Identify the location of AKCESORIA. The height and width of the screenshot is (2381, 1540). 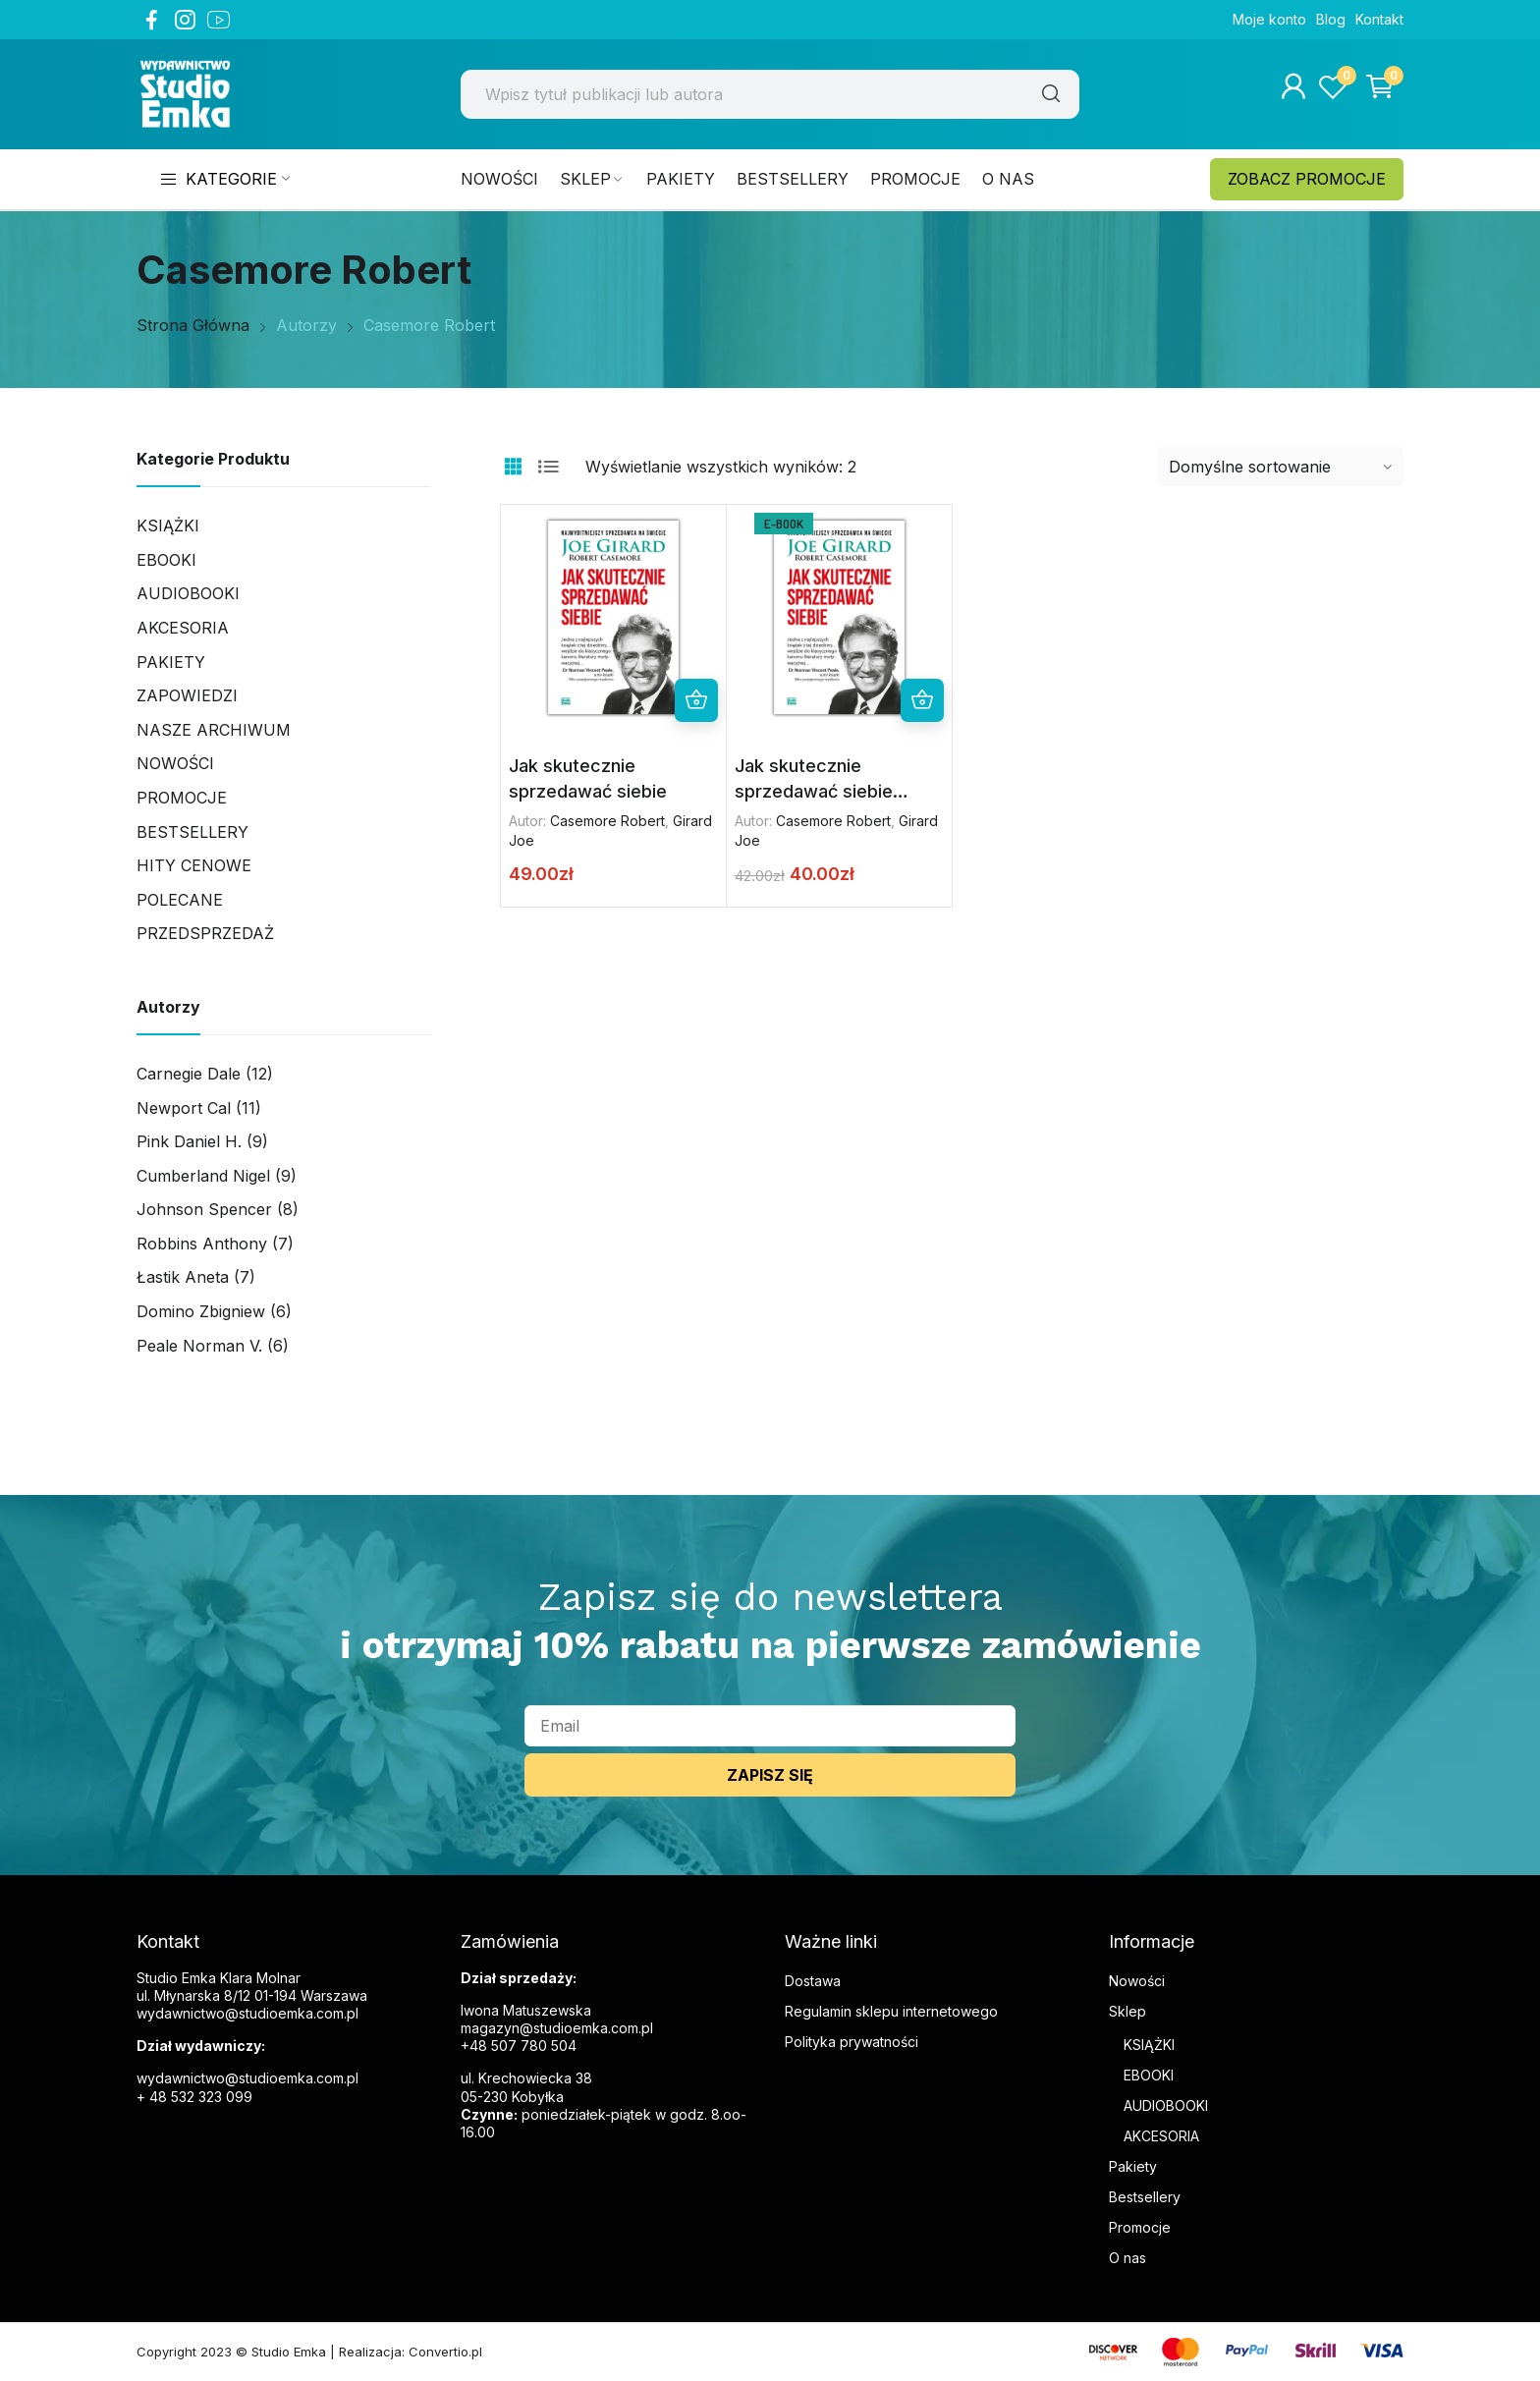
(183, 627).